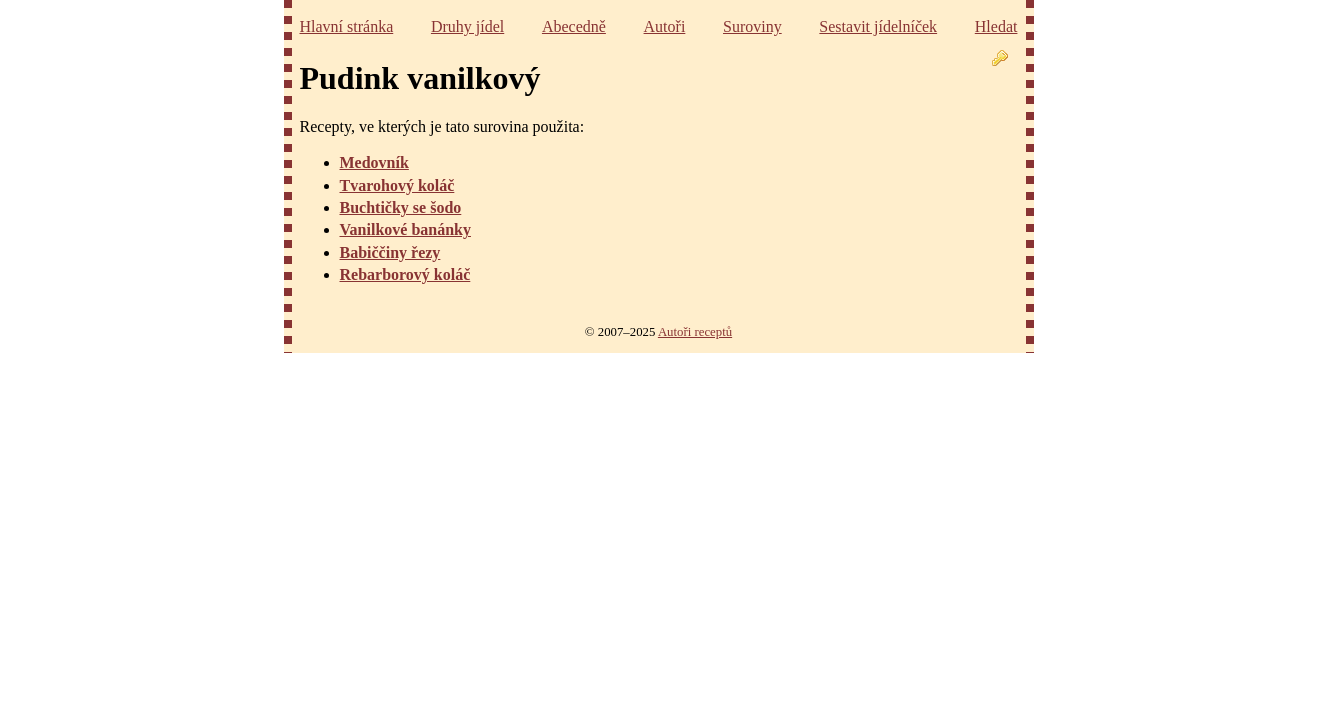  What do you see at coordinates (878, 26) in the screenshot?
I see `Sestavit jídelníček` at bounding box center [878, 26].